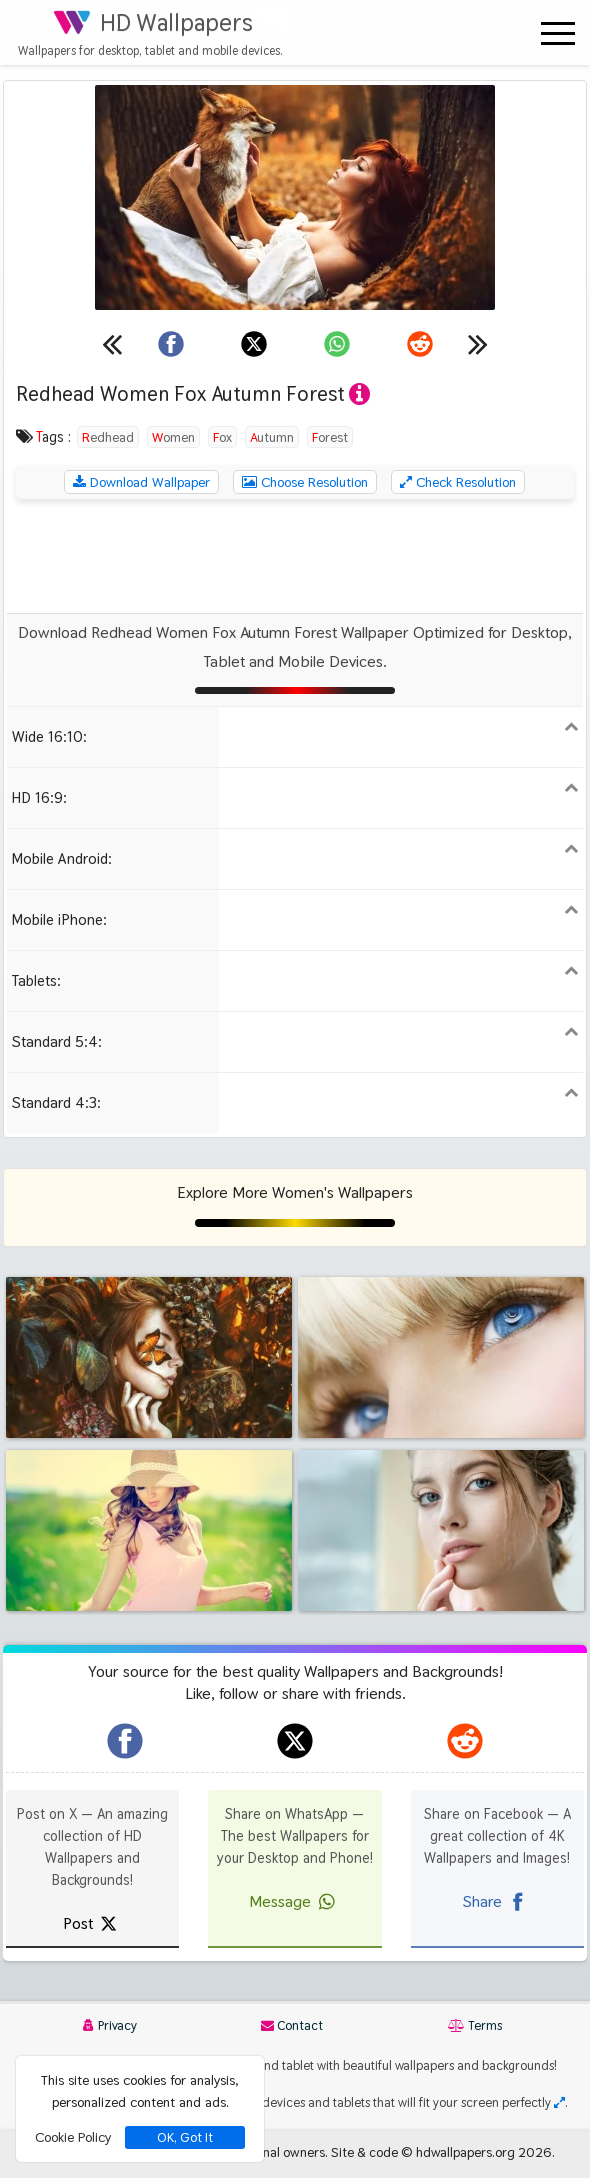 Image resolution: width=590 pixels, height=2178 pixels. Describe the element at coordinates (305, 482) in the screenshot. I see `Choose Resolution` at that location.